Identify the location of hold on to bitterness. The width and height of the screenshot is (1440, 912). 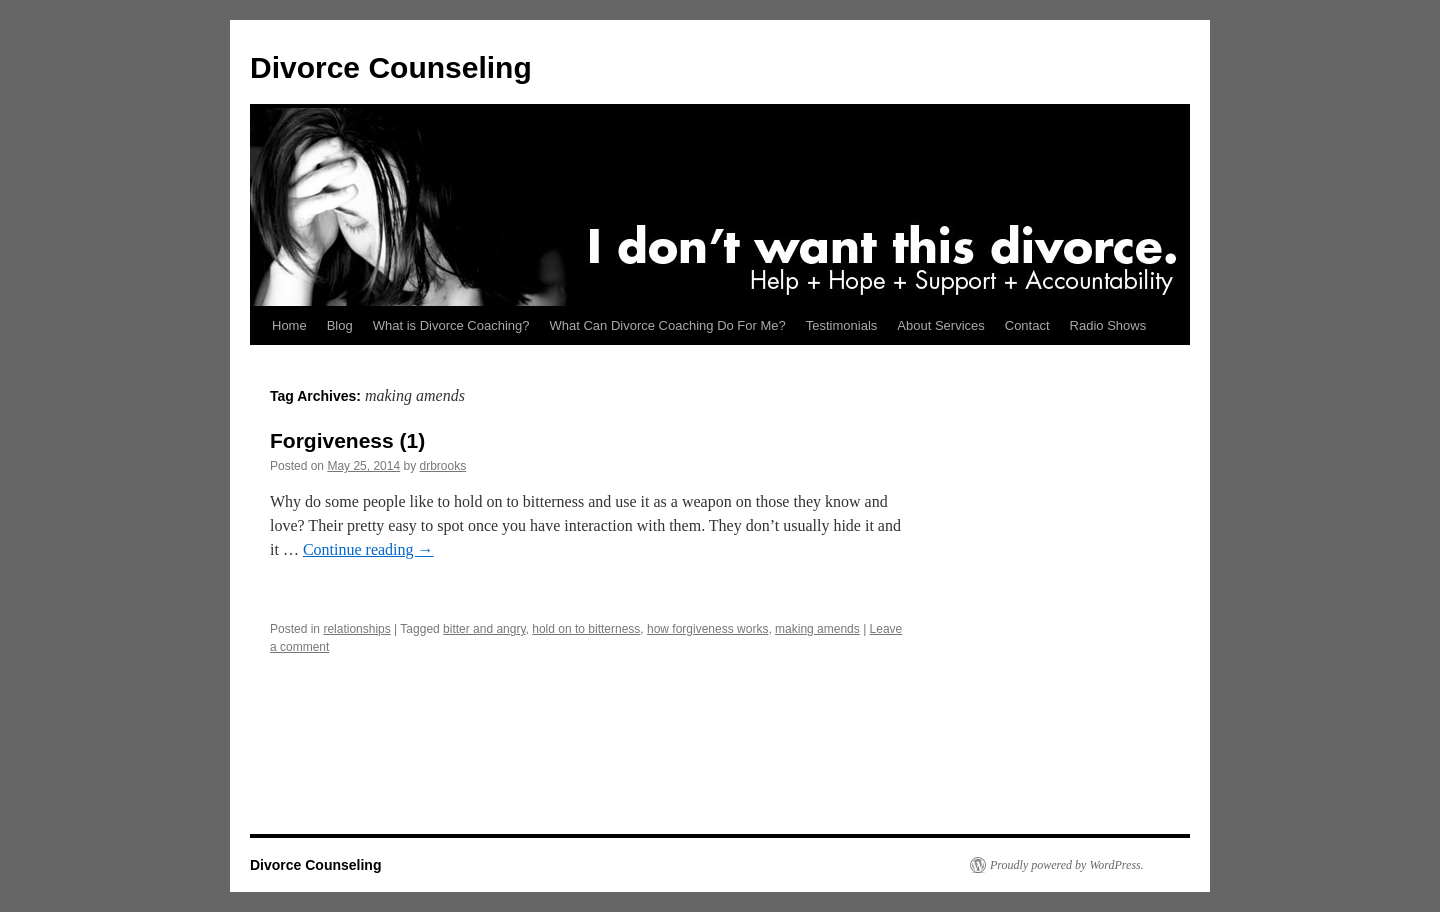
(586, 629).